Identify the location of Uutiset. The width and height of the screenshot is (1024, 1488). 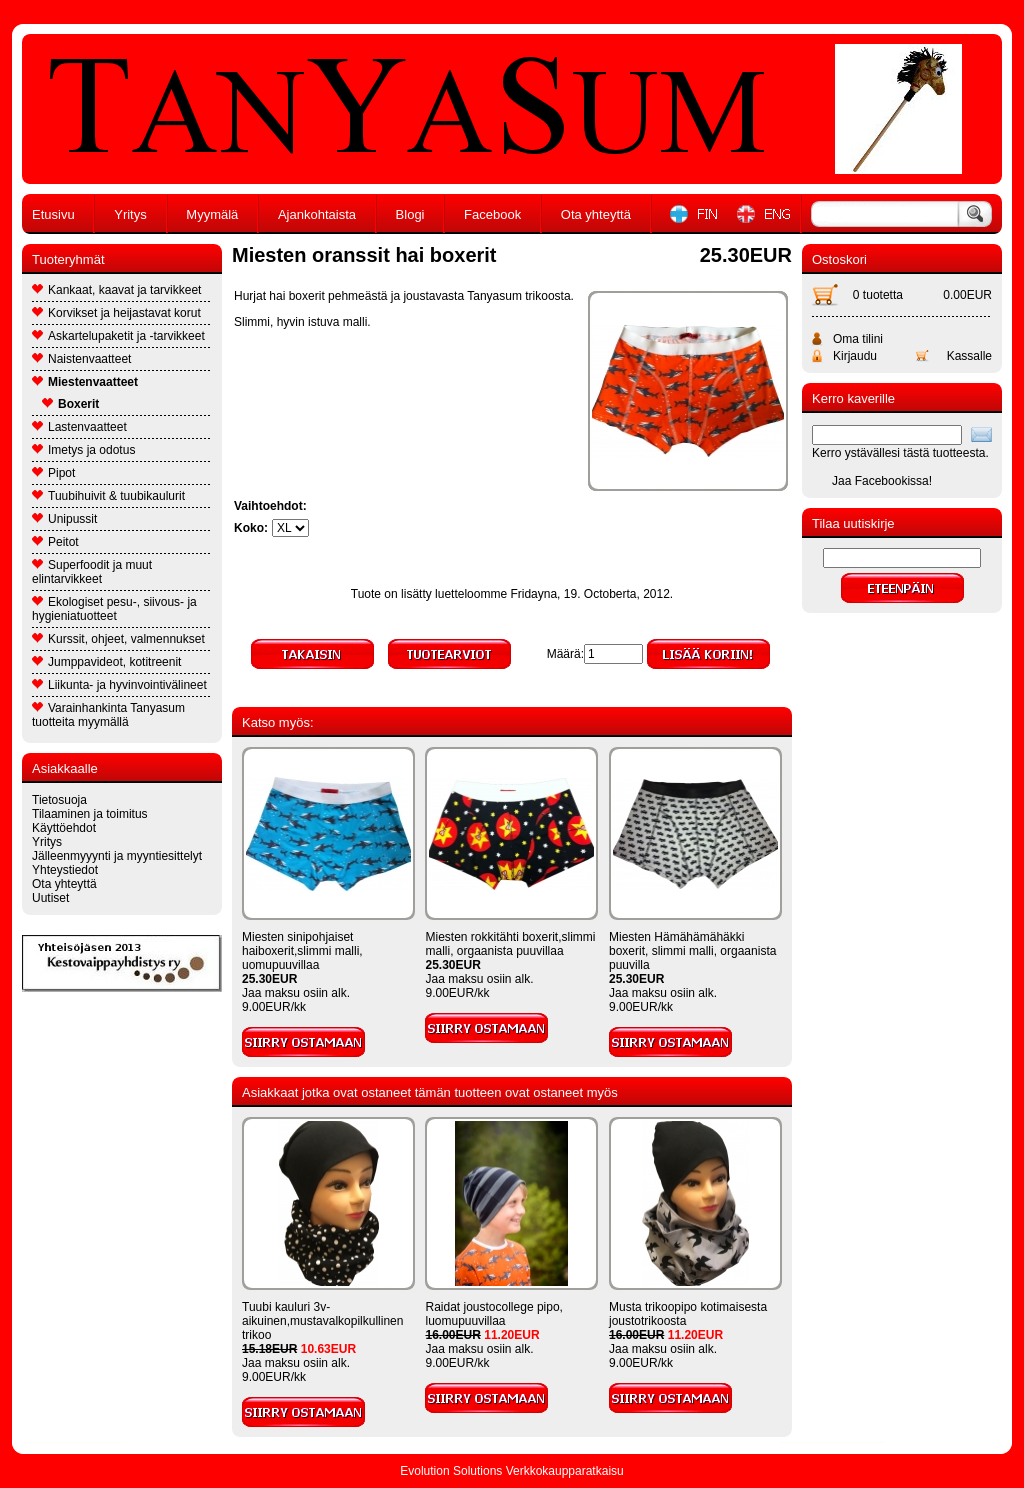
(50, 898).